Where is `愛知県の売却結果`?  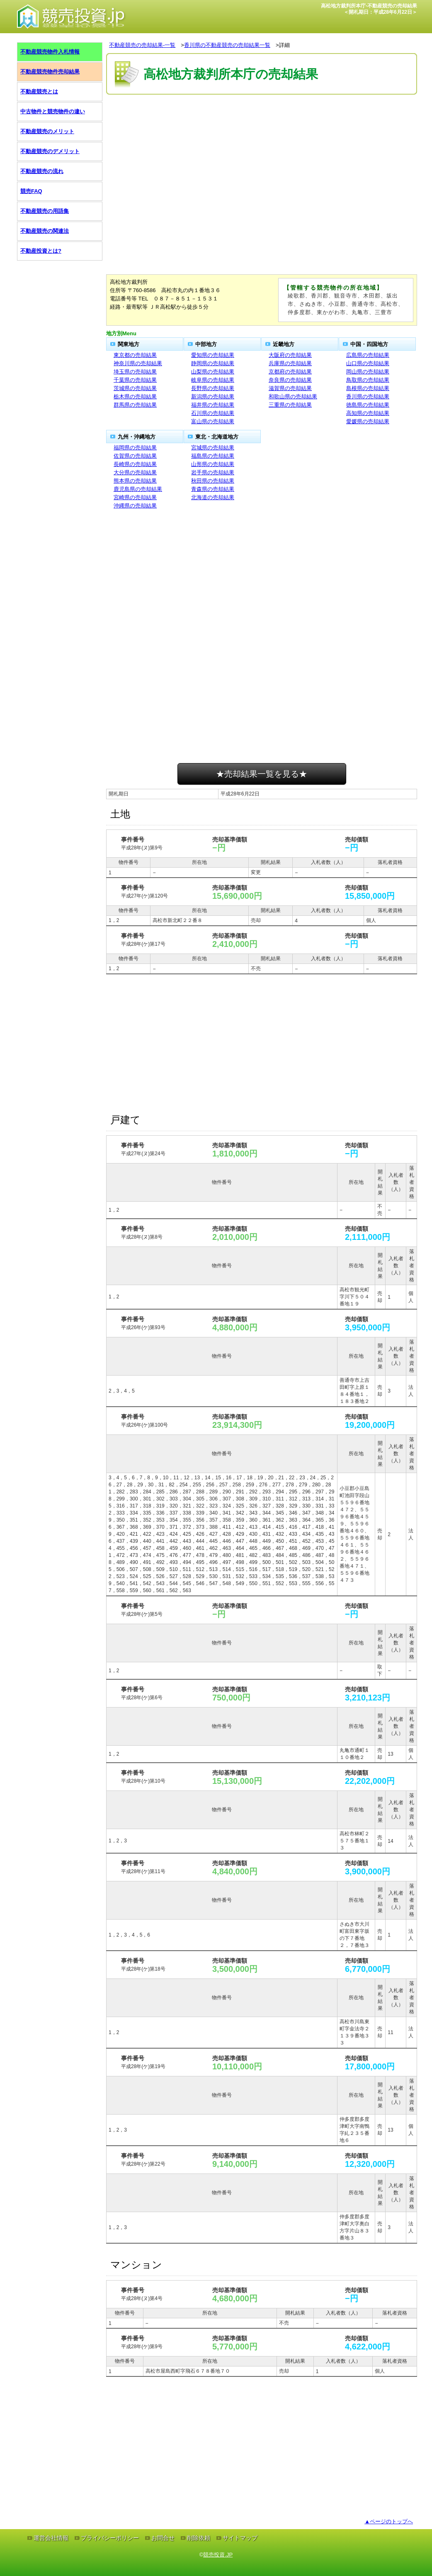
愛知県の売却結果 is located at coordinates (212, 355).